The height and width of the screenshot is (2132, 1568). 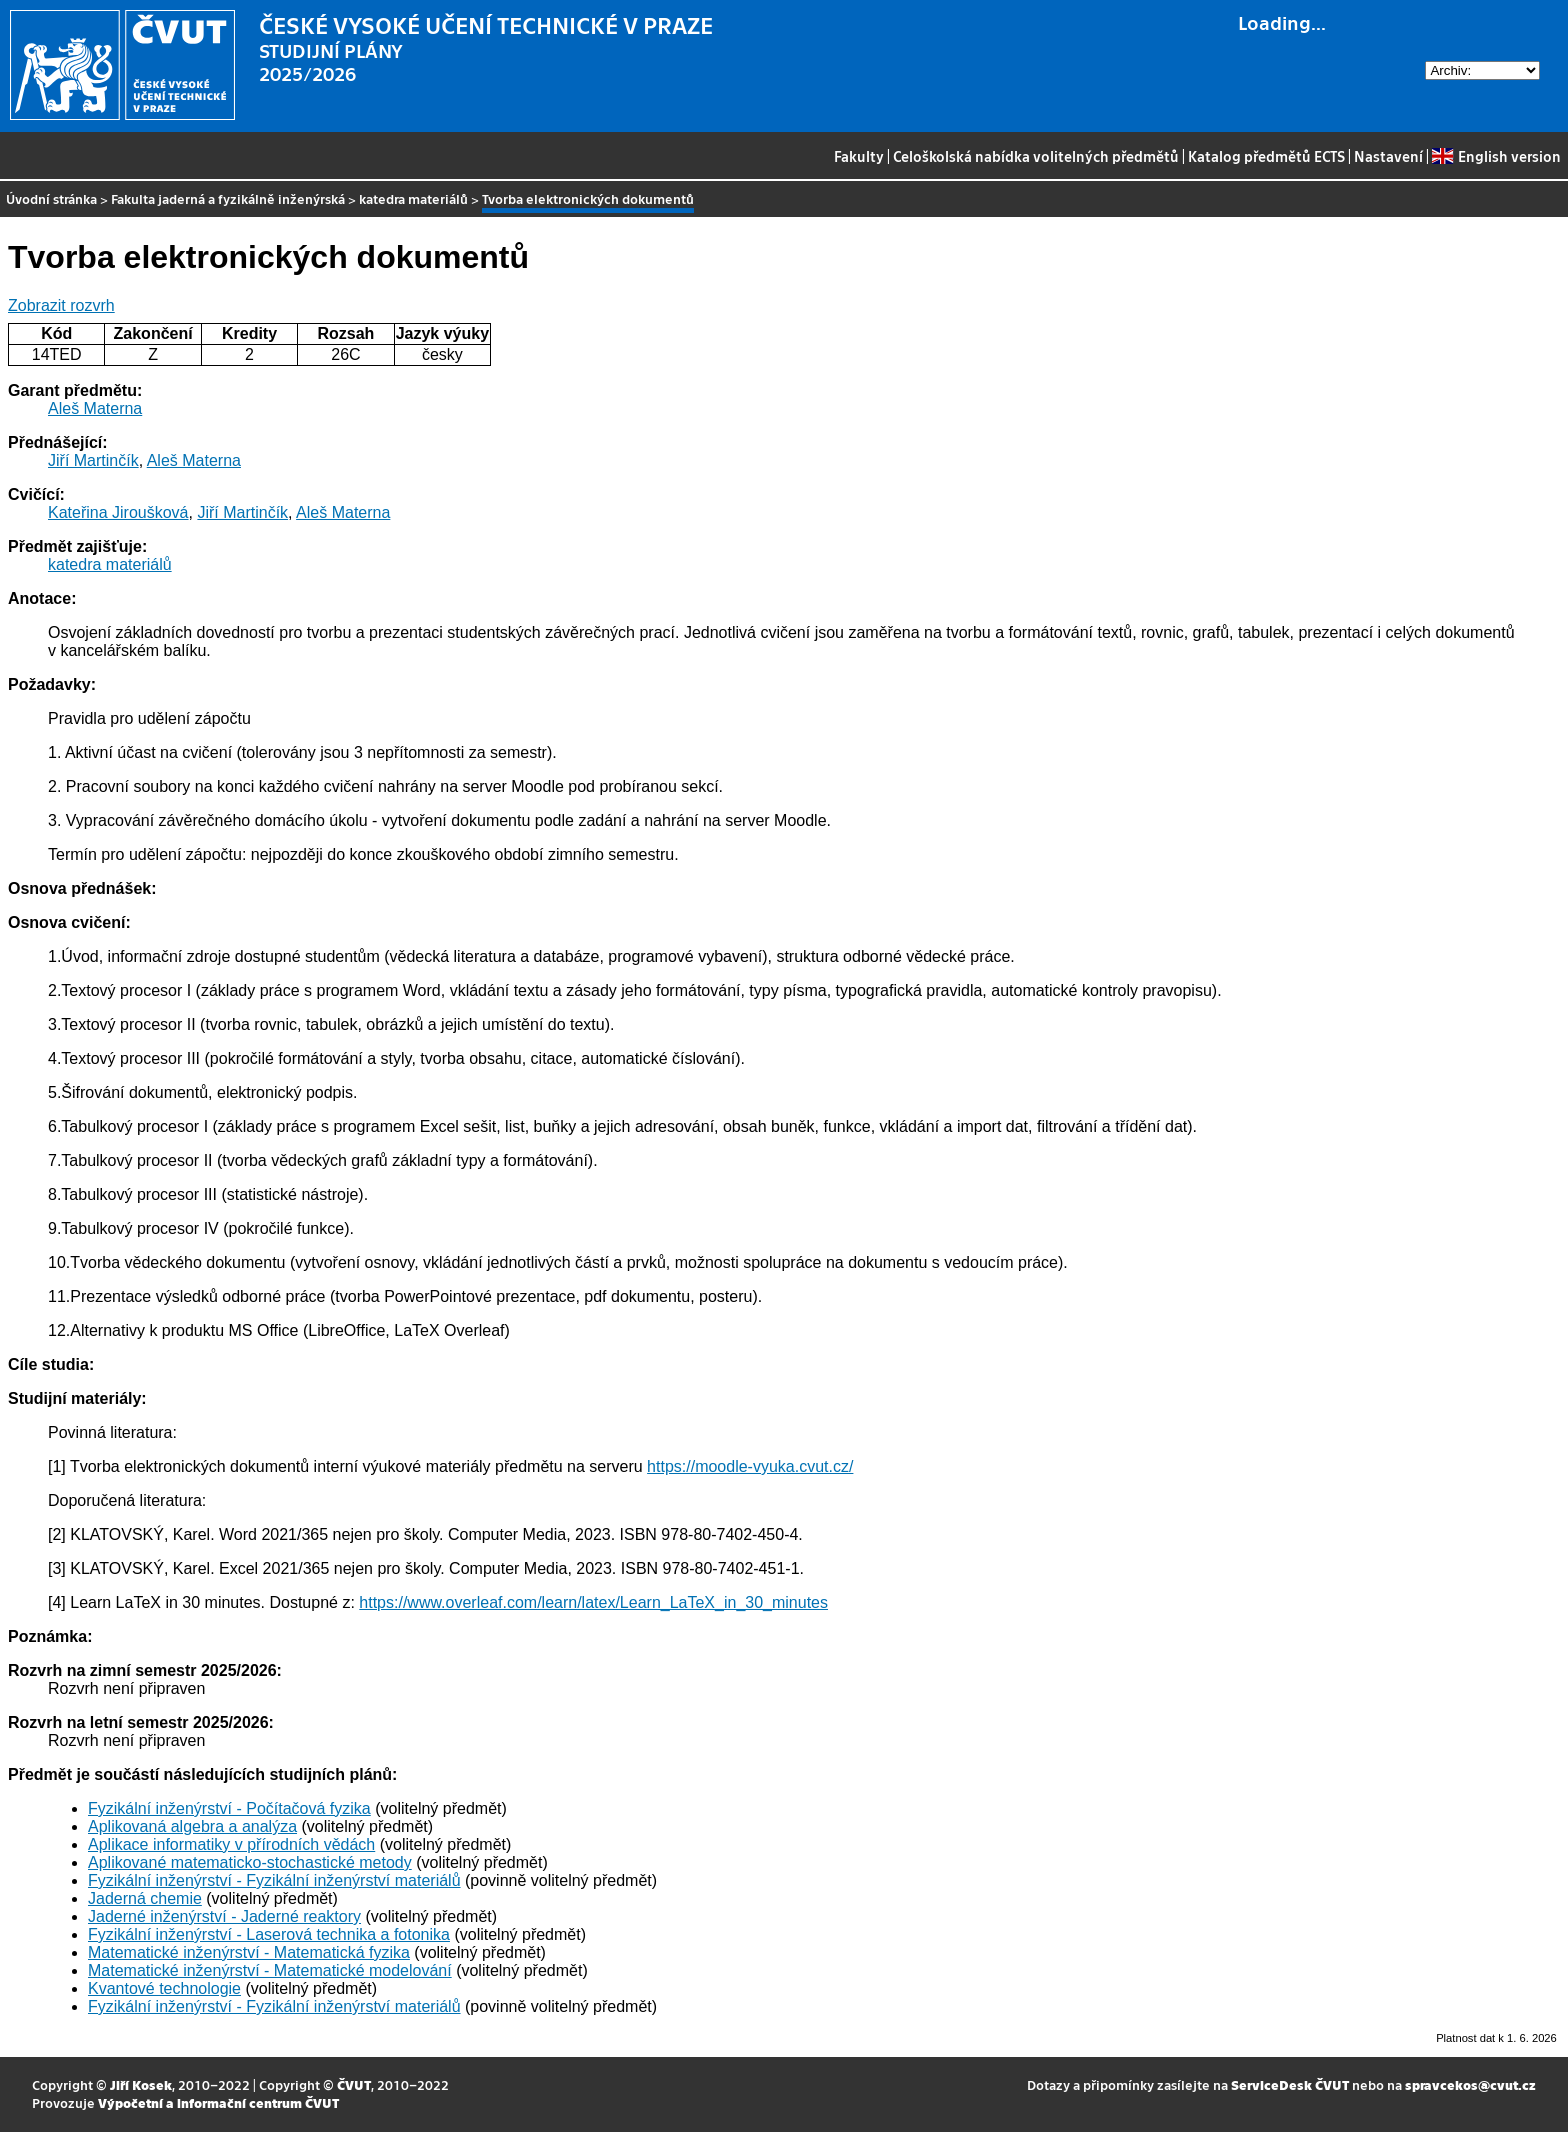 What do you see at coordinates (249, 1952) in the screenshot?
I see `Matematické inženýrství - Matematická fyzika` at bounding box center [249, 1952].